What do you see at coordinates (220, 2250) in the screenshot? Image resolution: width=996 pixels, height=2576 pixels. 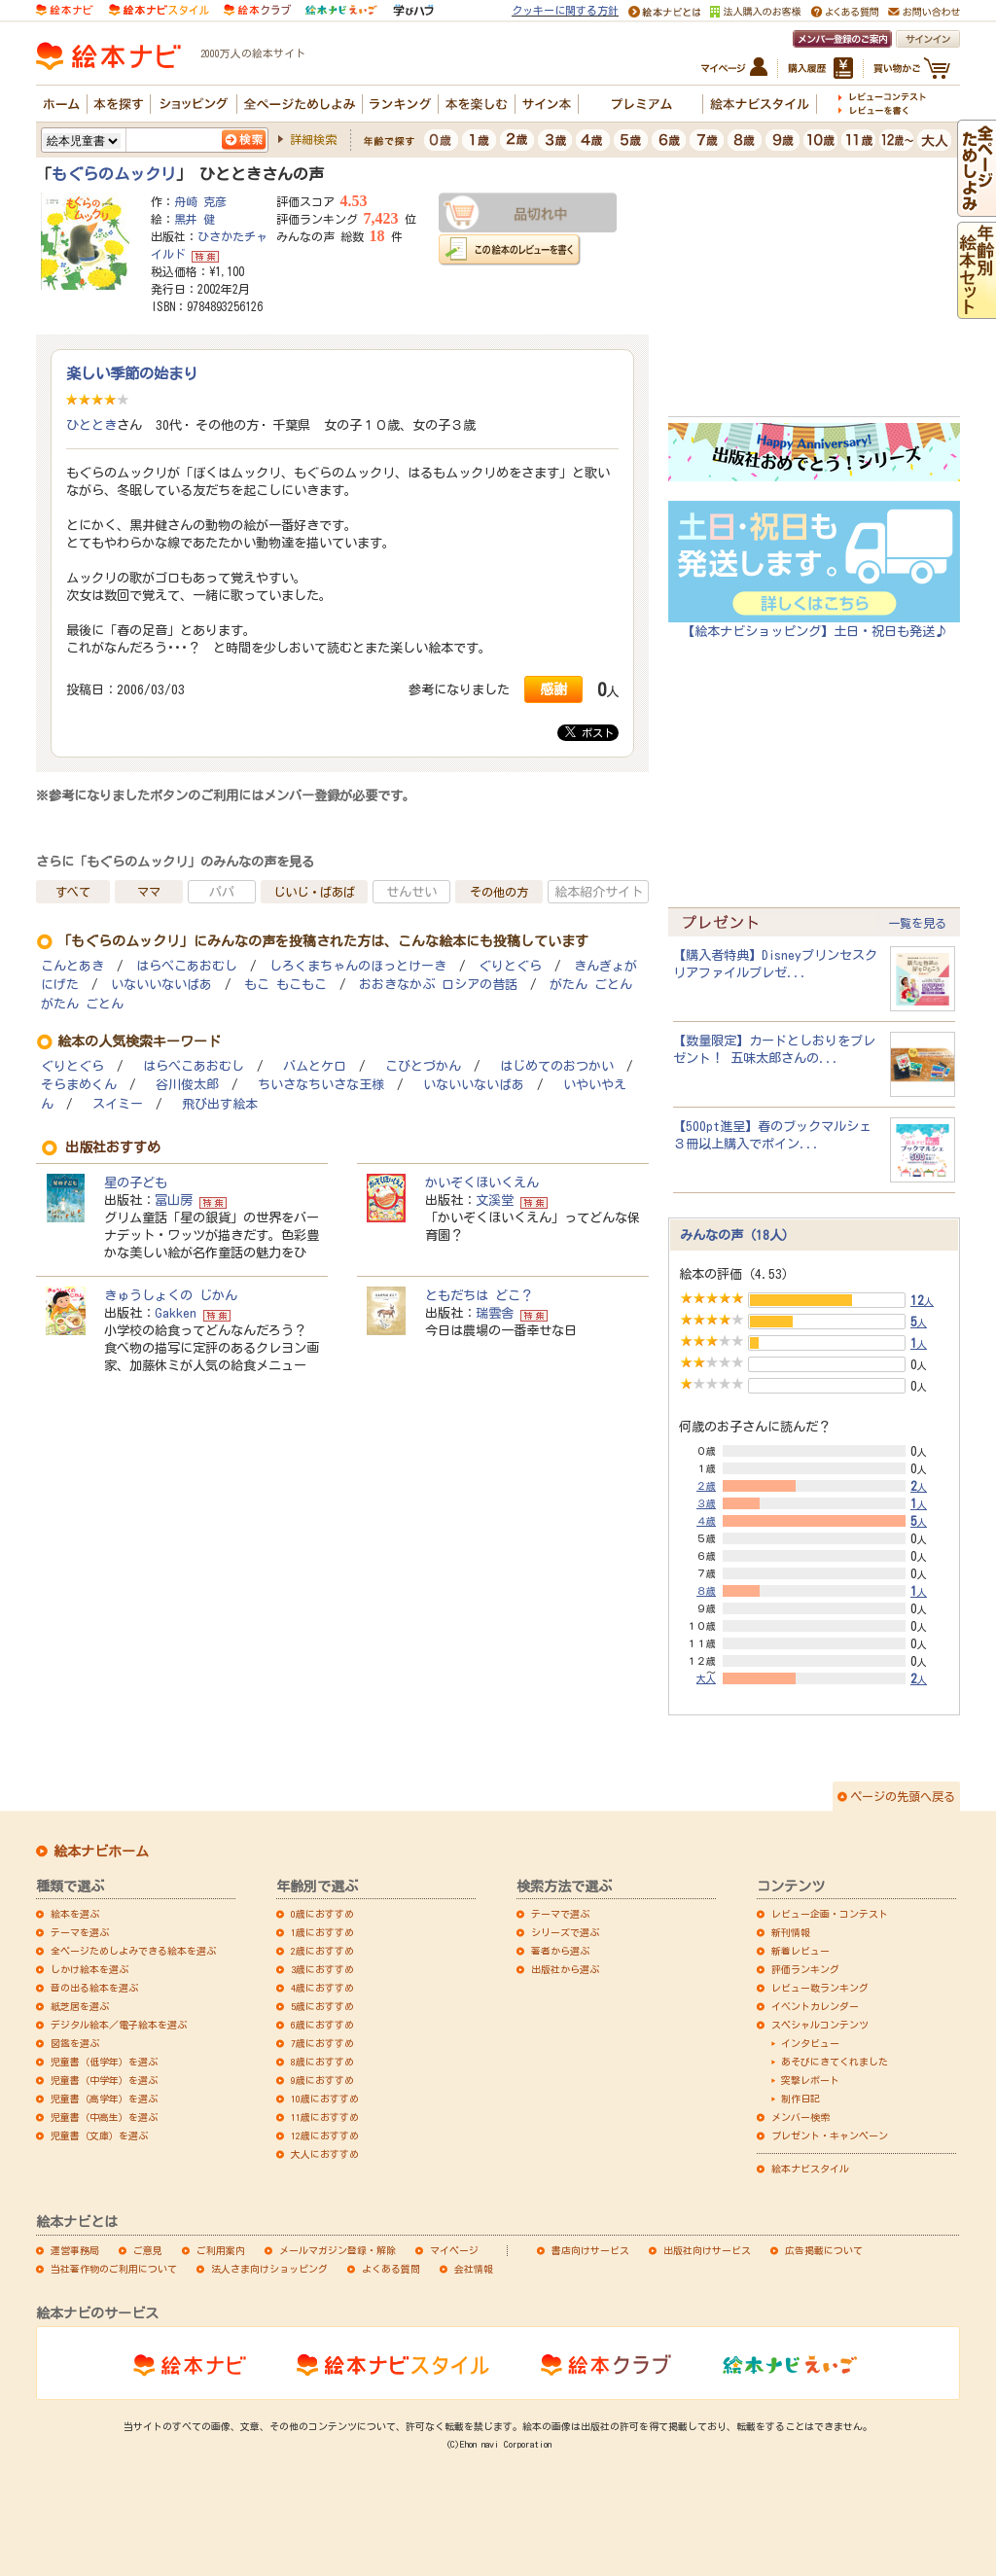 I see `ご利用案内` at bounding box center [220, 2250].